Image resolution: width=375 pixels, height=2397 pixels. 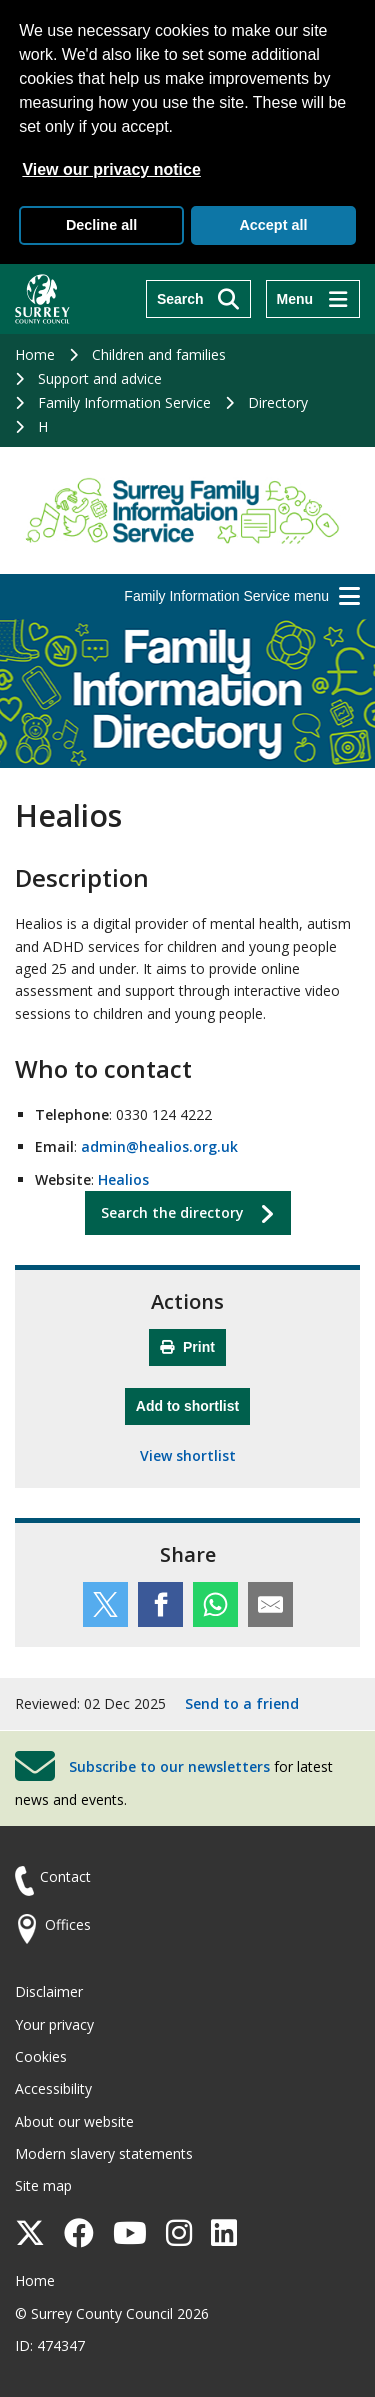 What do you see at coordinates (104, 2153) in the screenshot?
I see `Modern slavery statements` at bounding box center [104, 2153].